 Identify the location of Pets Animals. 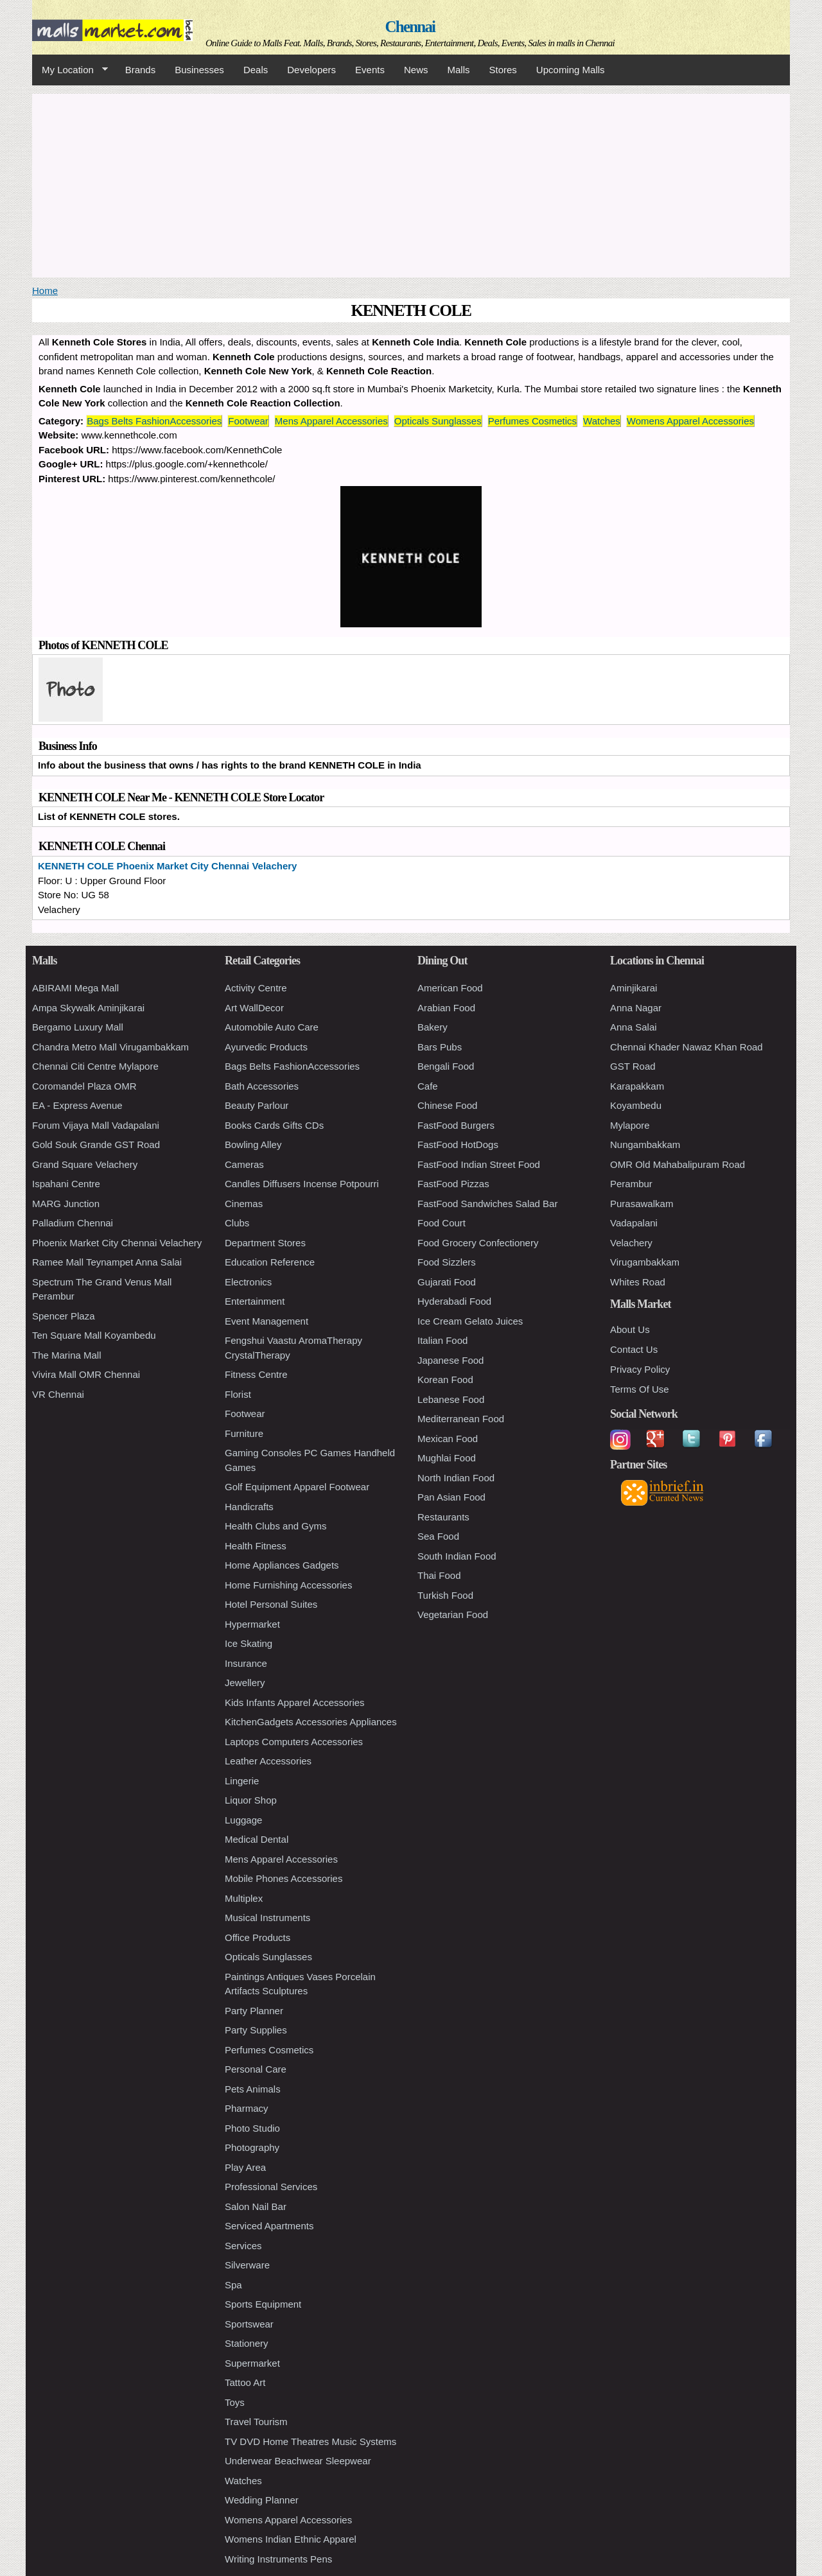
(253, 2089).